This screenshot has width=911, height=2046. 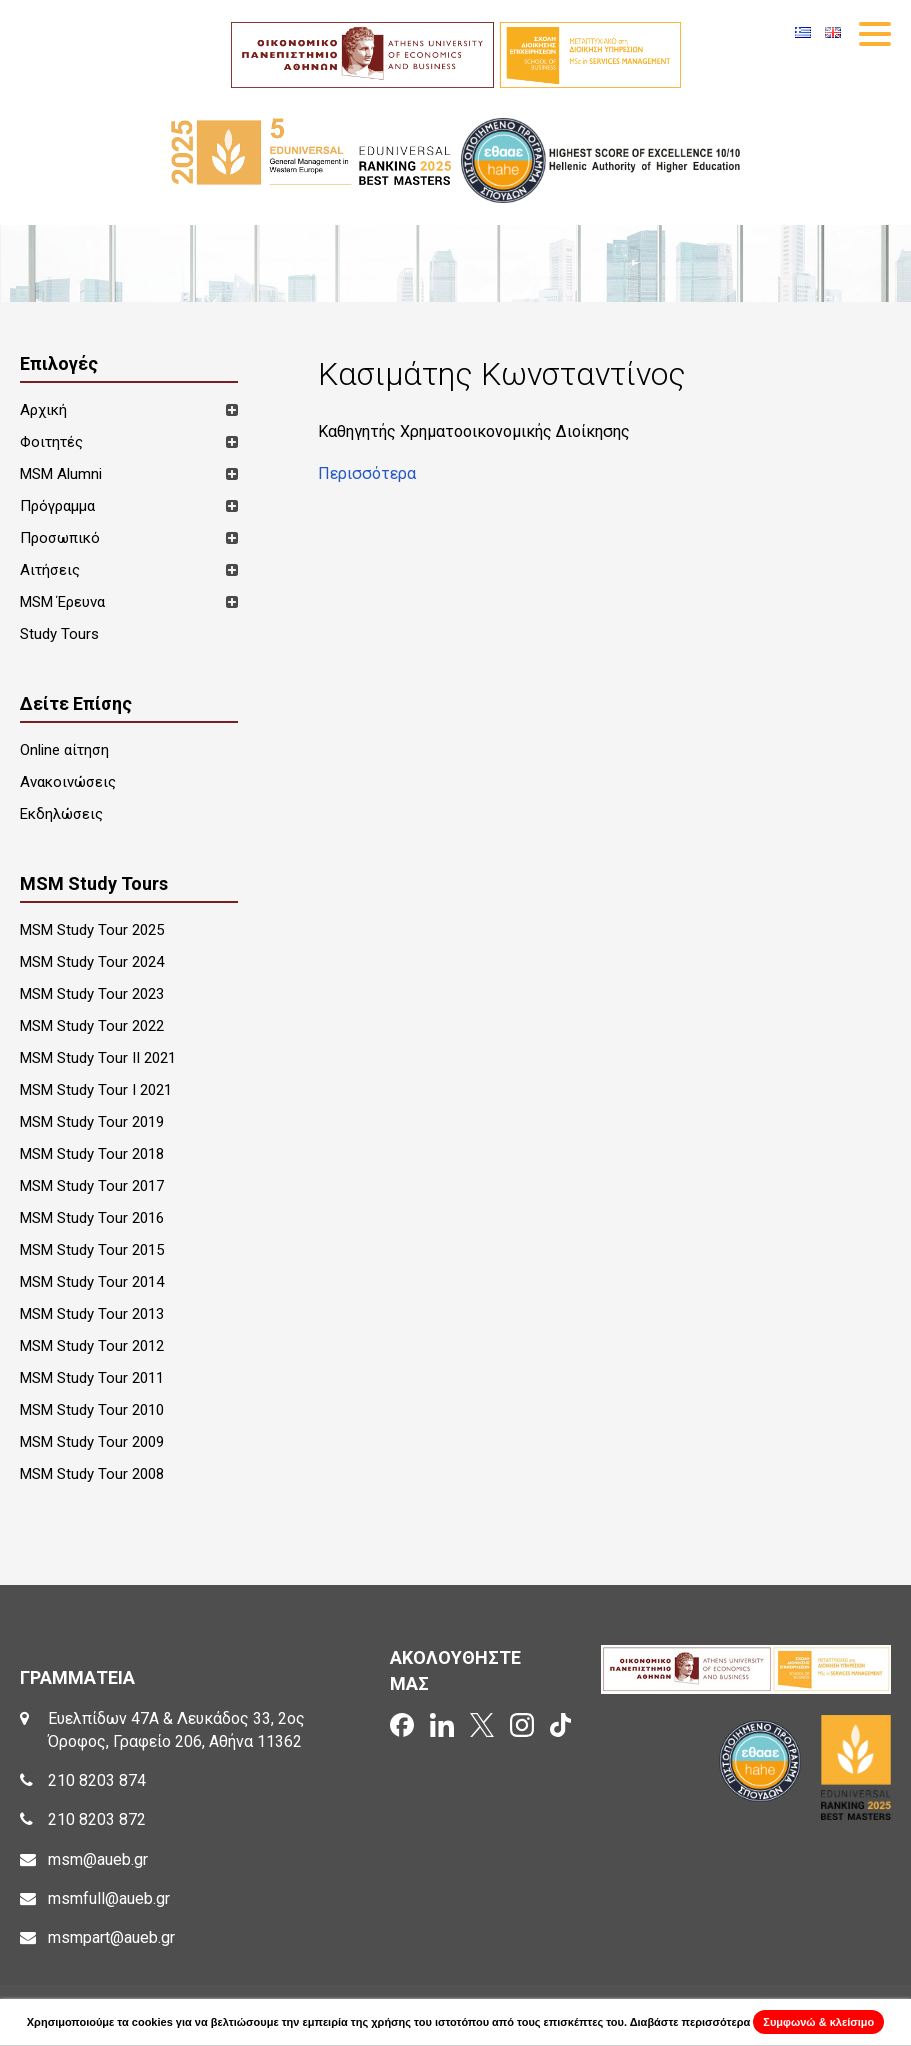 I want to click on MSM Study Tour II 2021, so click(x=98, y=1058).